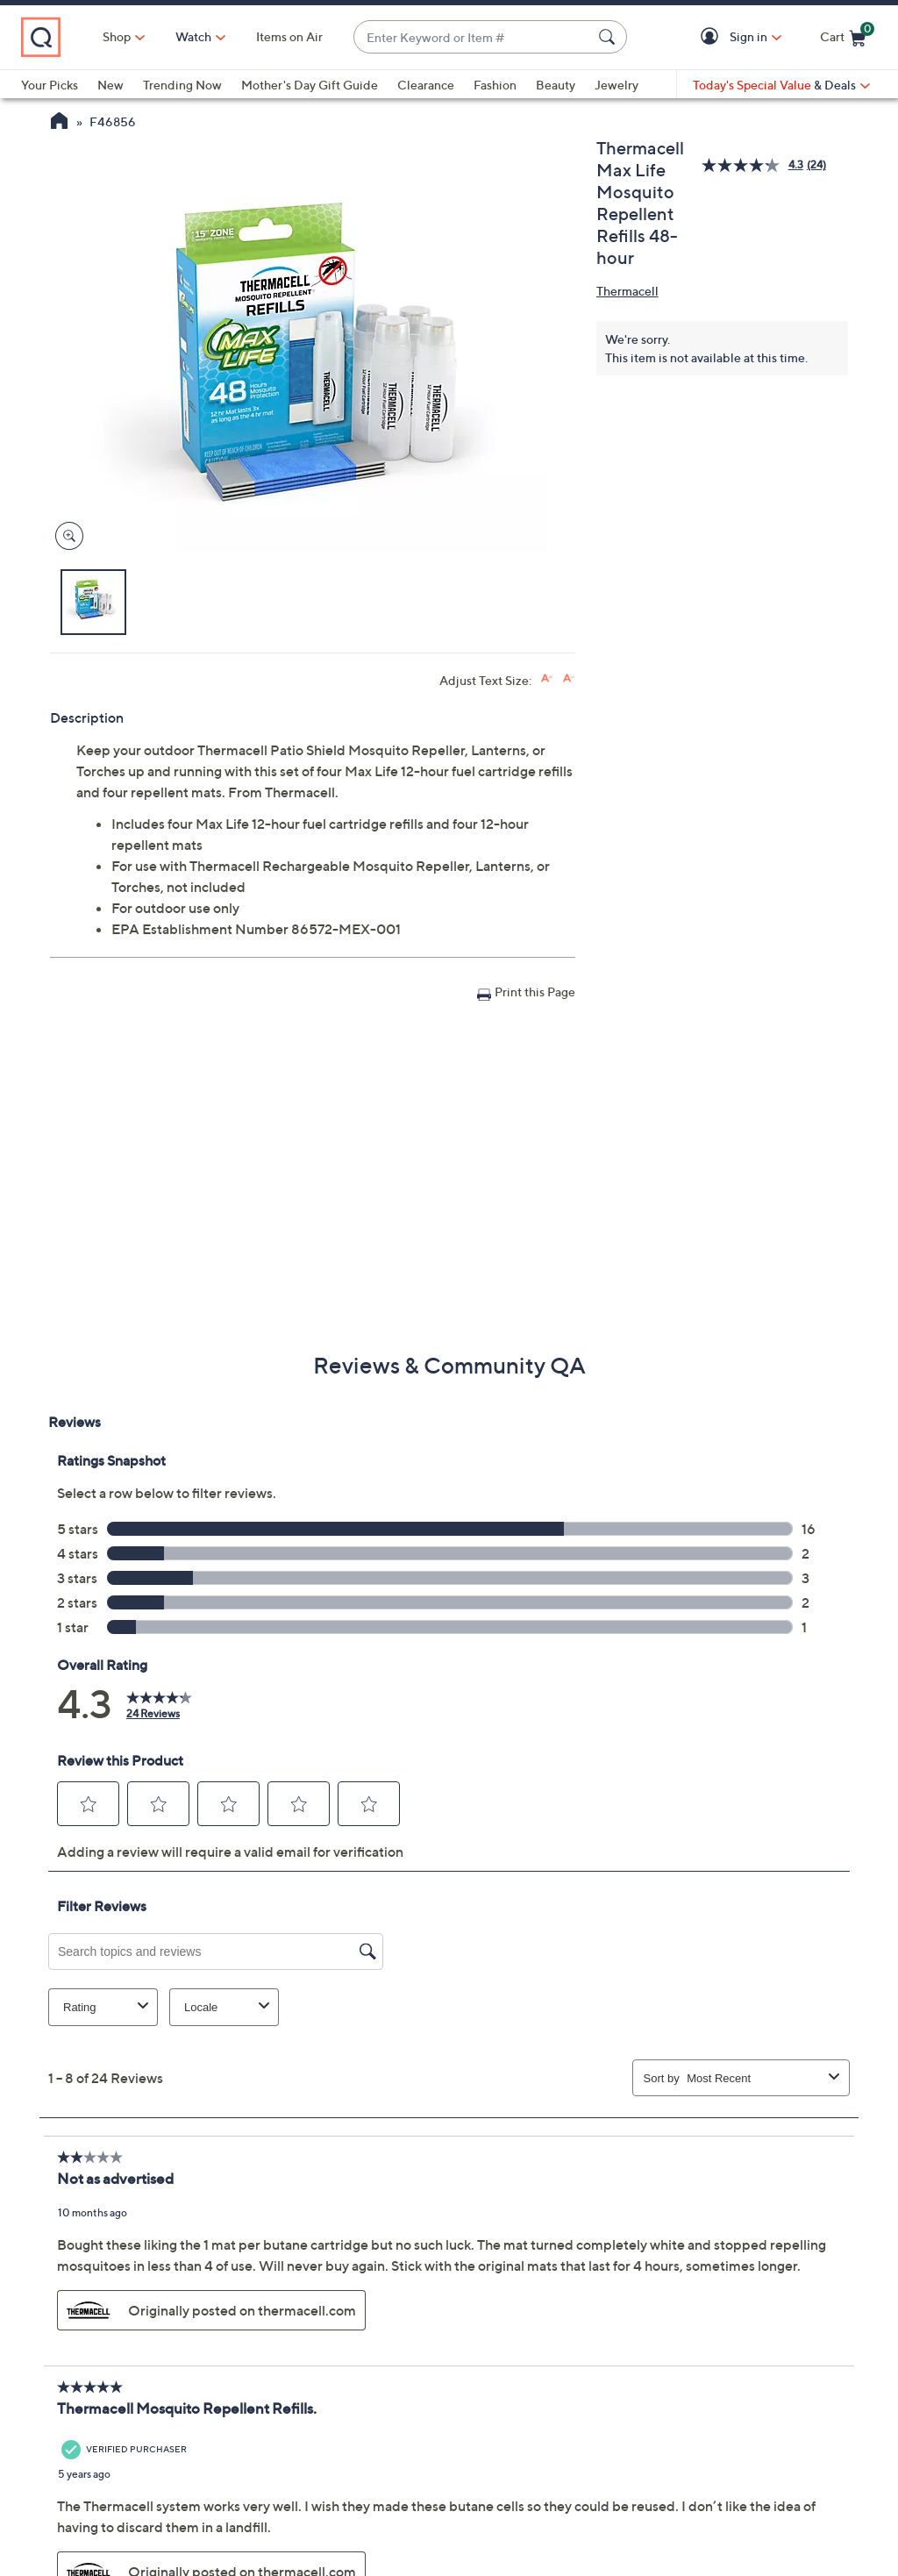  Describe the element at coordinates (616, 84) in the screenshot. I see `Jewelry` at that location.